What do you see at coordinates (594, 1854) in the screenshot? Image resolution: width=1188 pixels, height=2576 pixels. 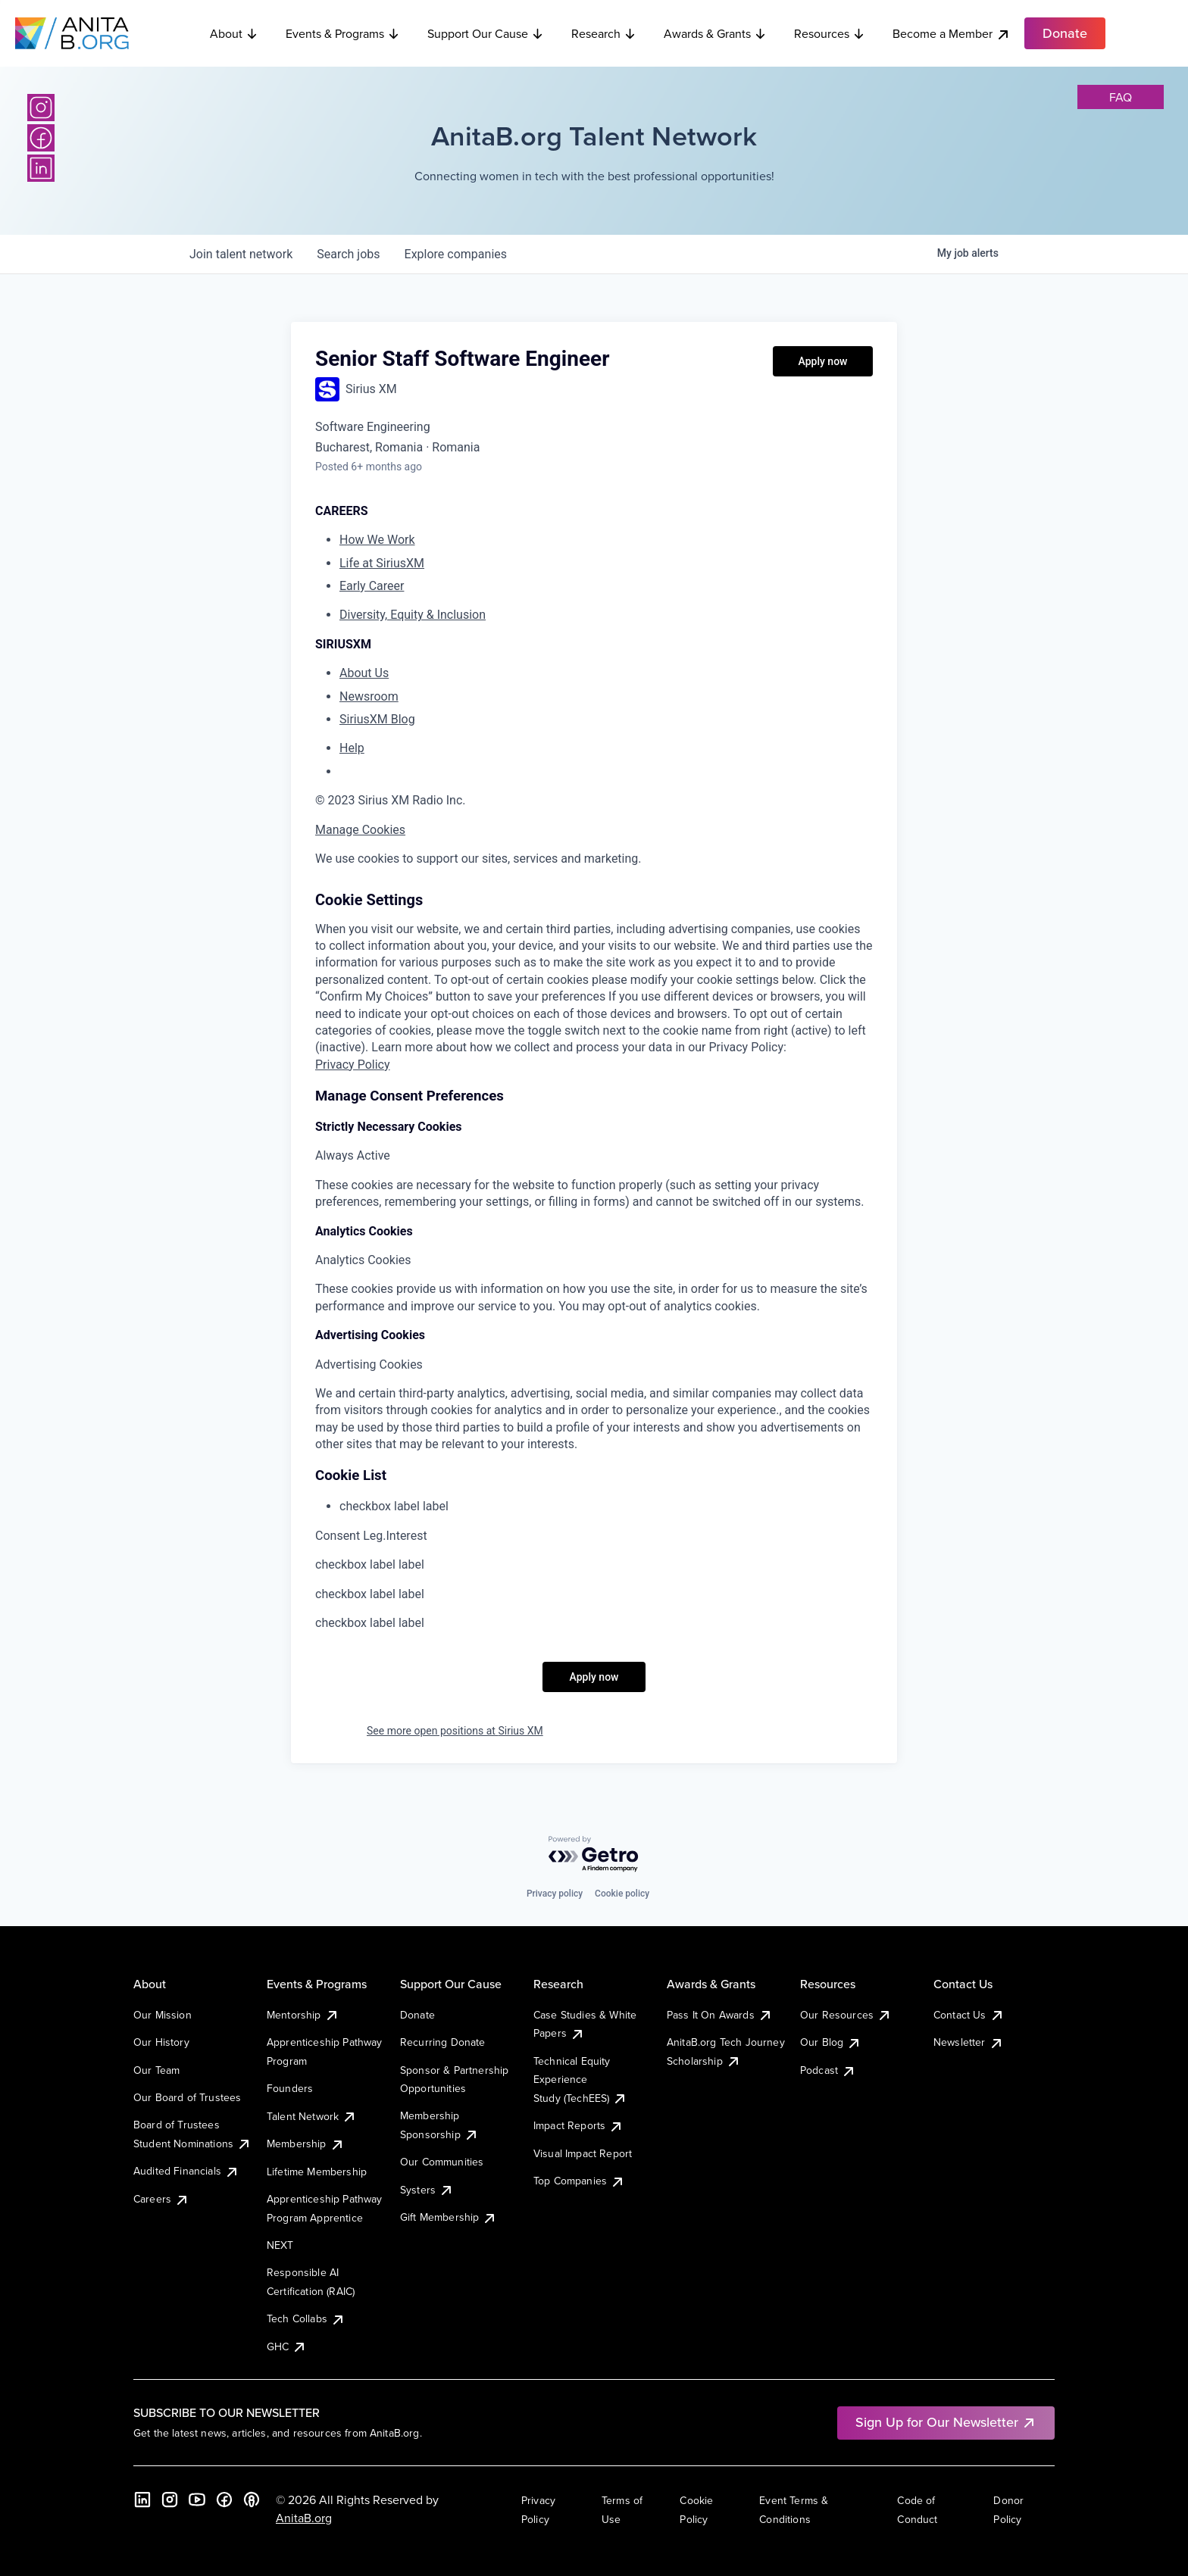 I see `[Powered by Getro.com]` at bounding box center [594, 1854].